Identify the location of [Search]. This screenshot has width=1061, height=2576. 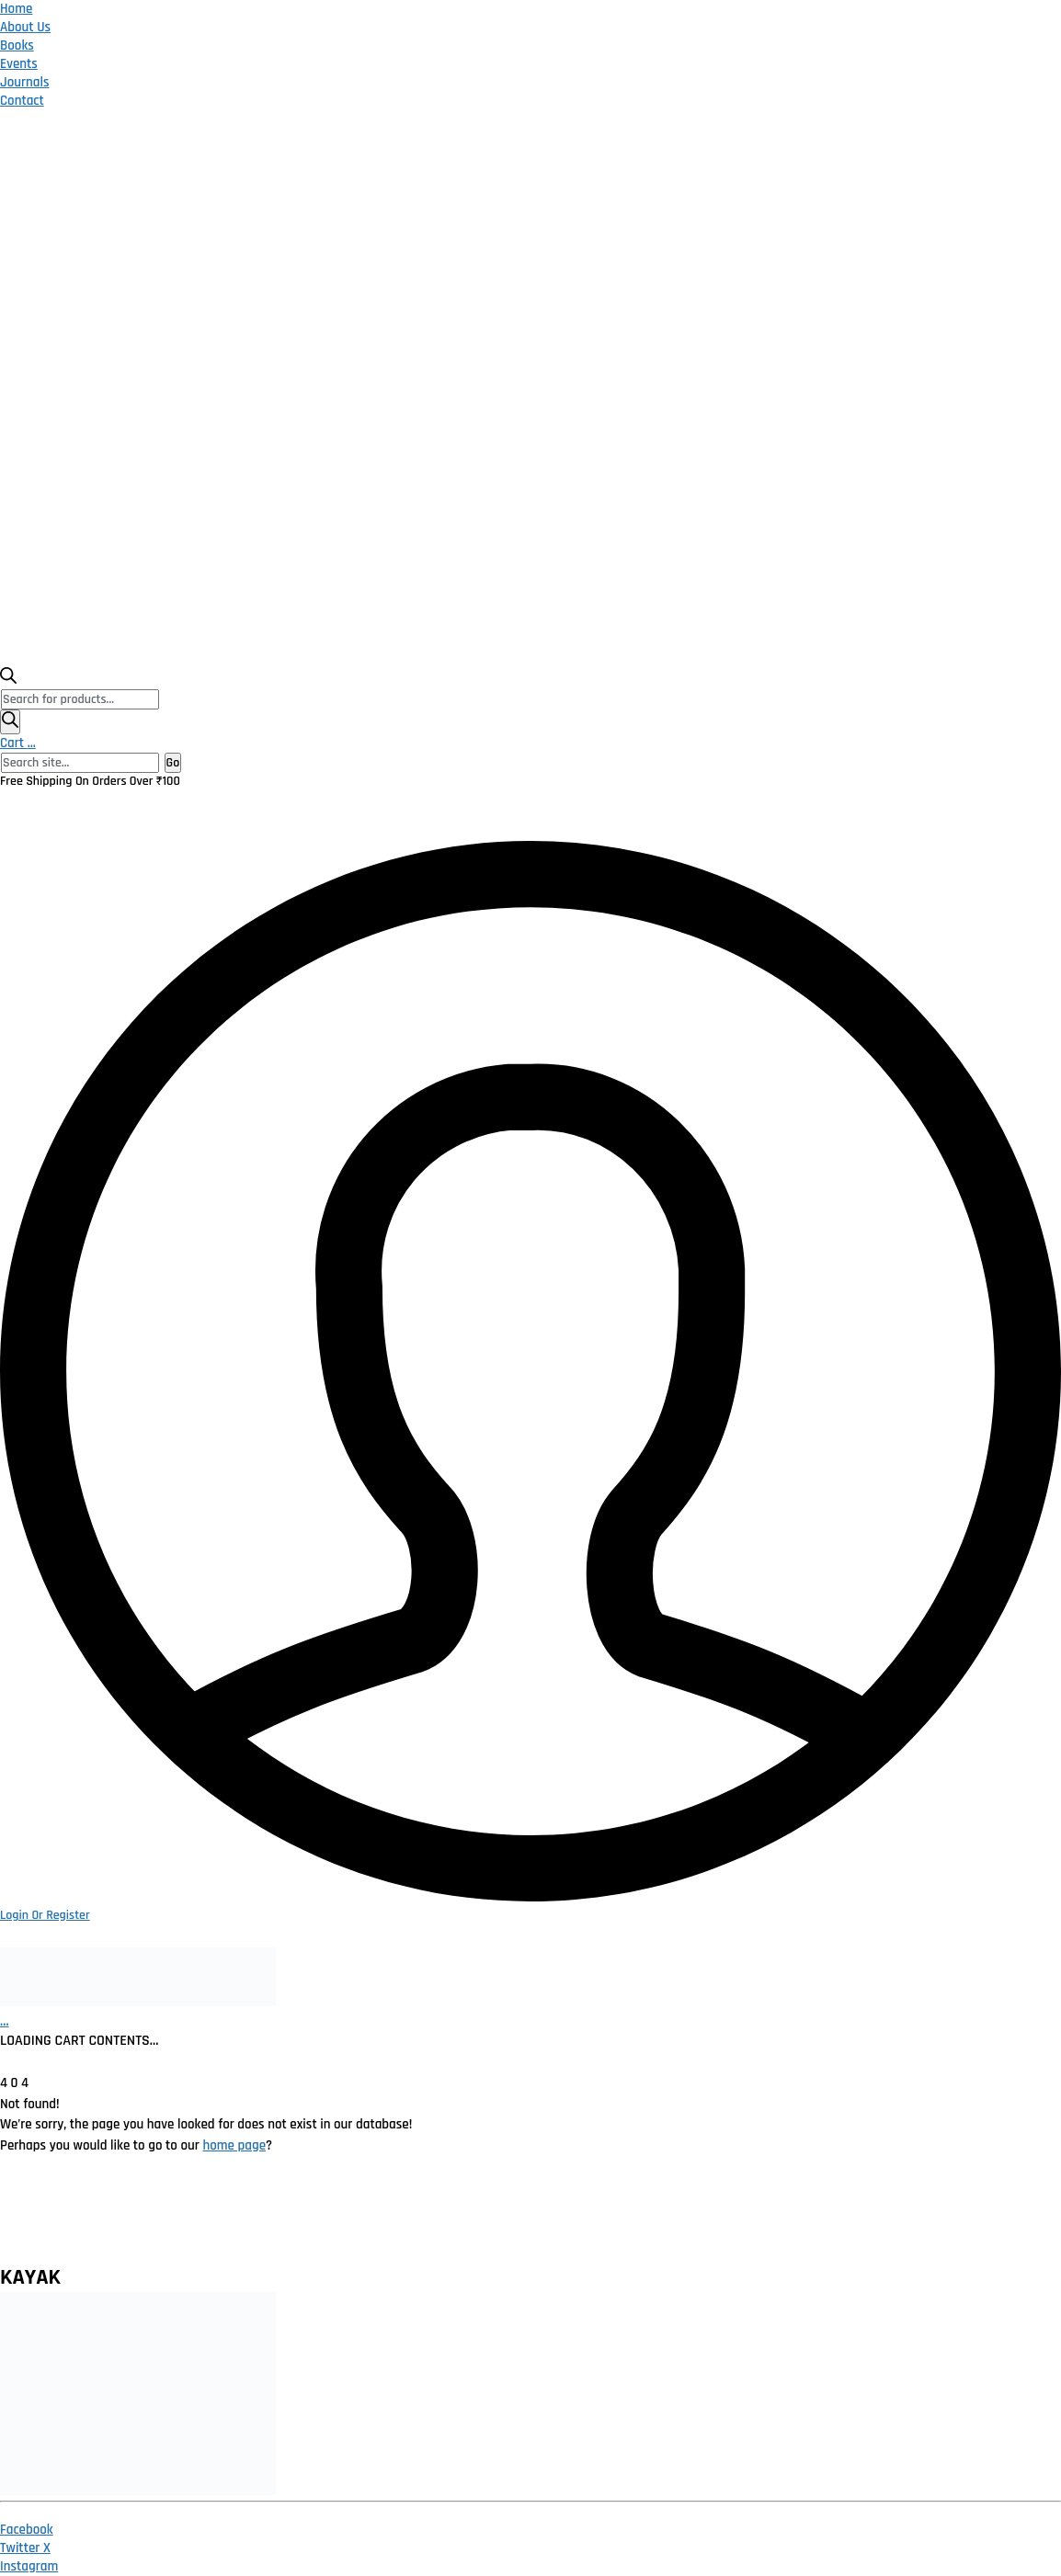
(10, 721).